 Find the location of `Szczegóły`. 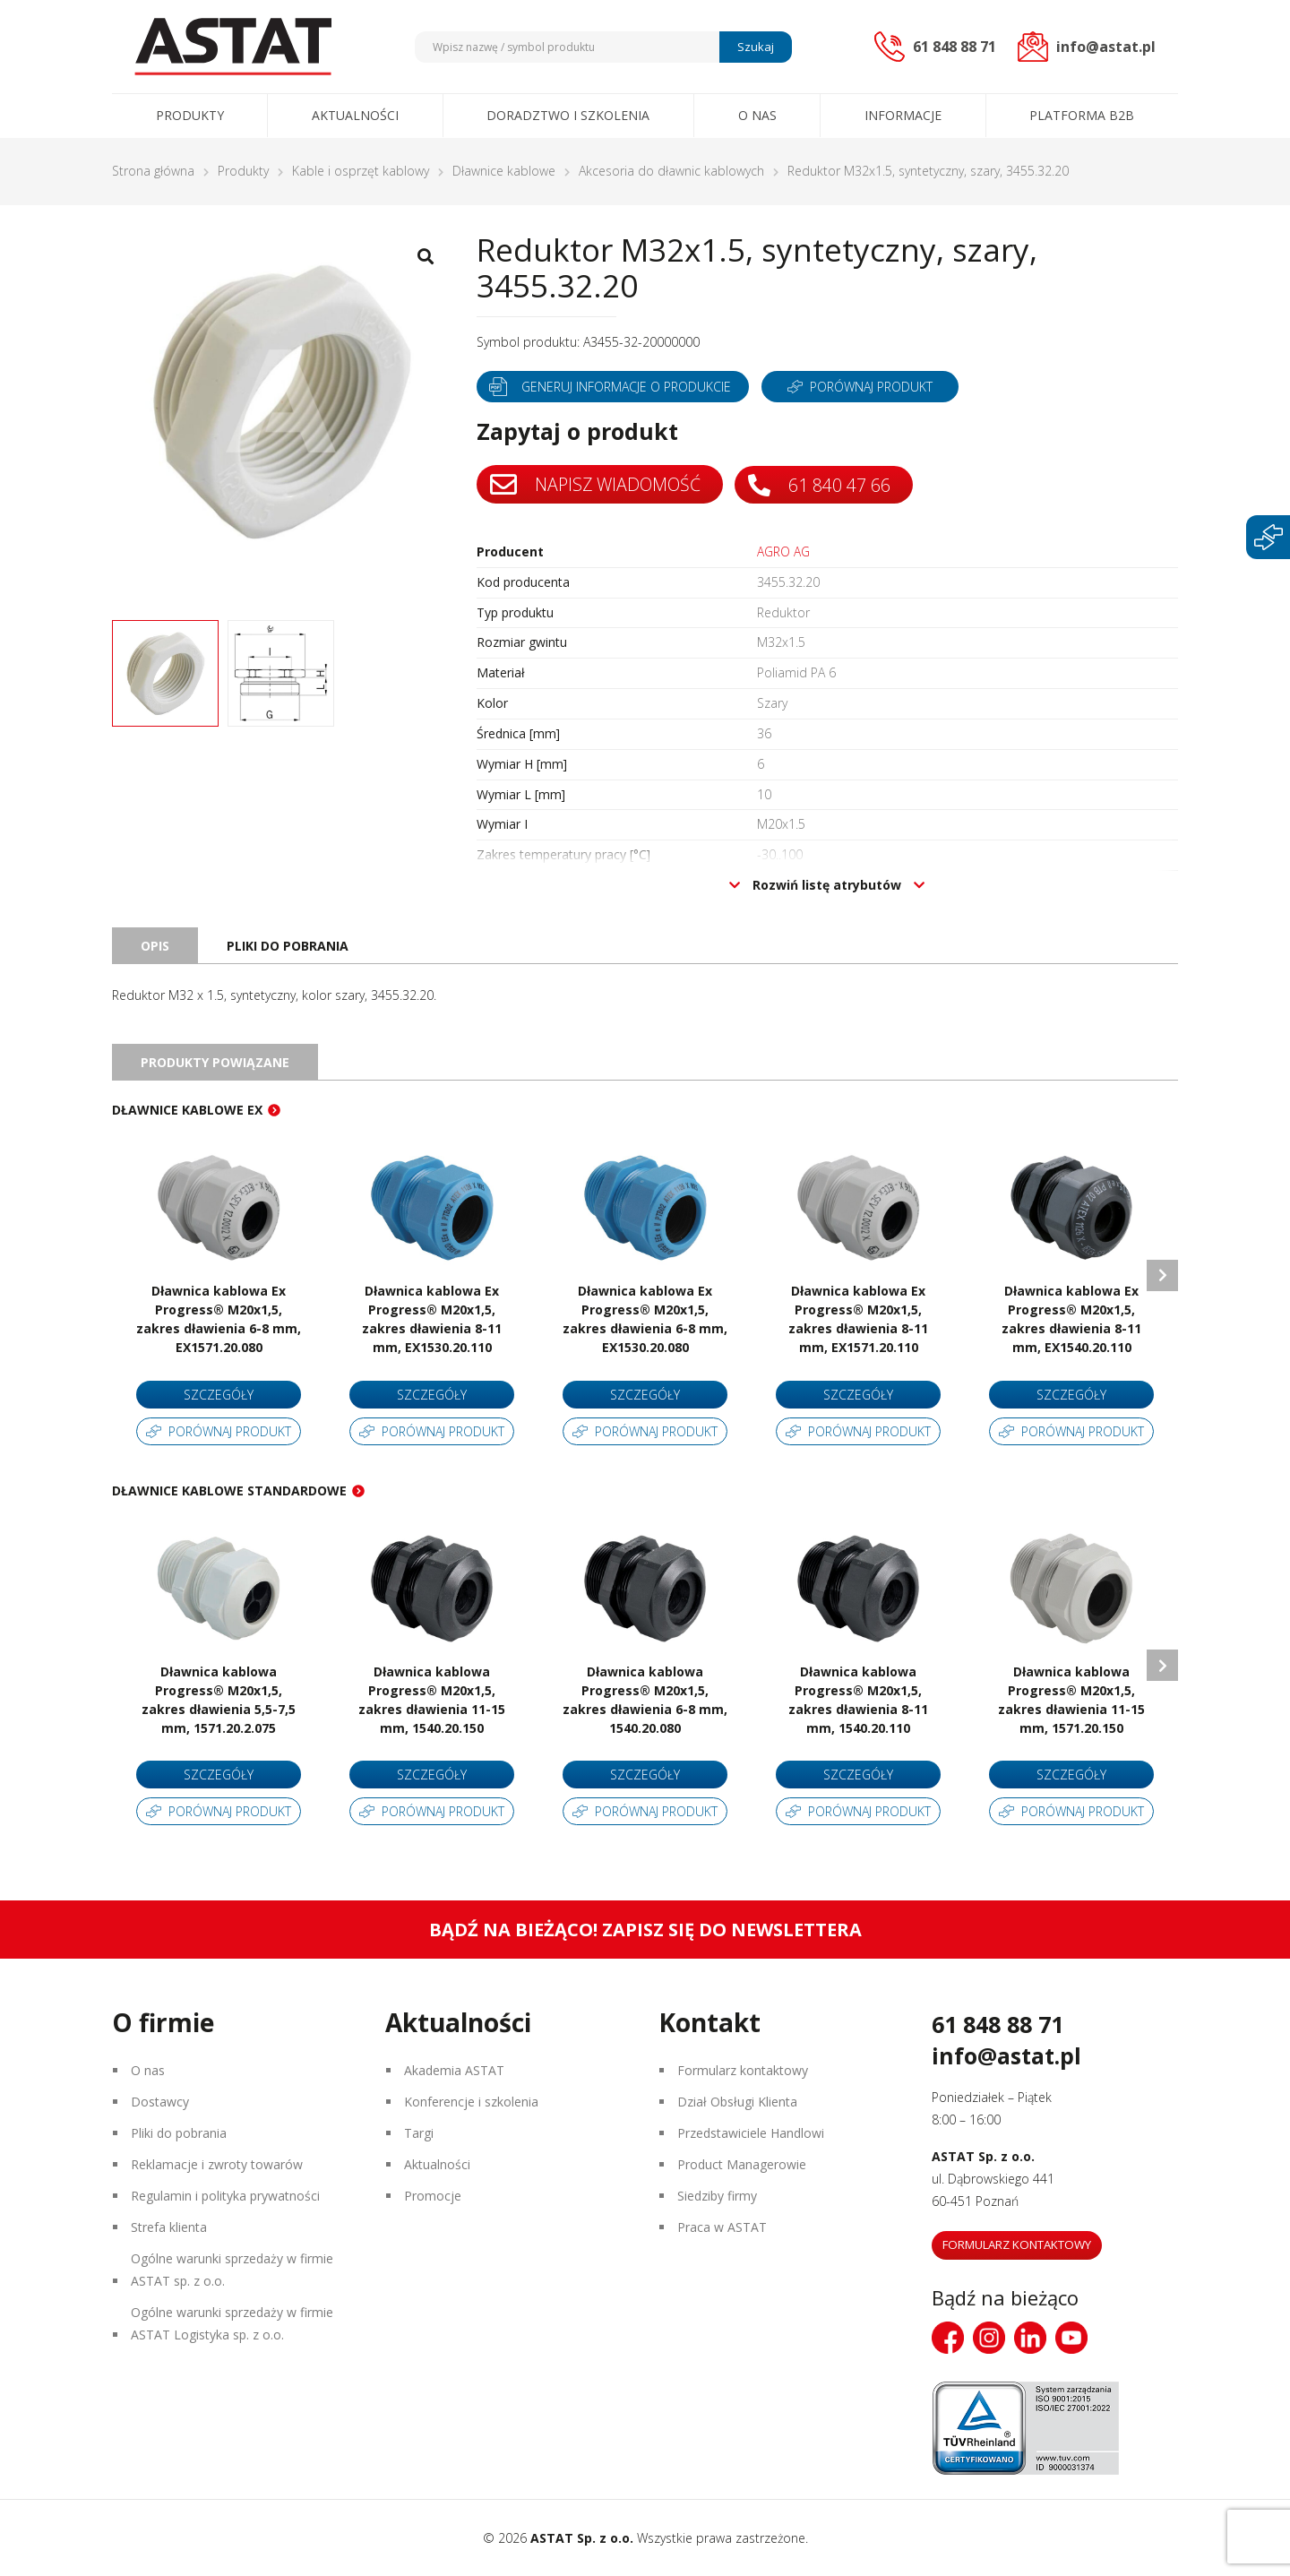

Szczegóły is located at coordinates (219, 1394).